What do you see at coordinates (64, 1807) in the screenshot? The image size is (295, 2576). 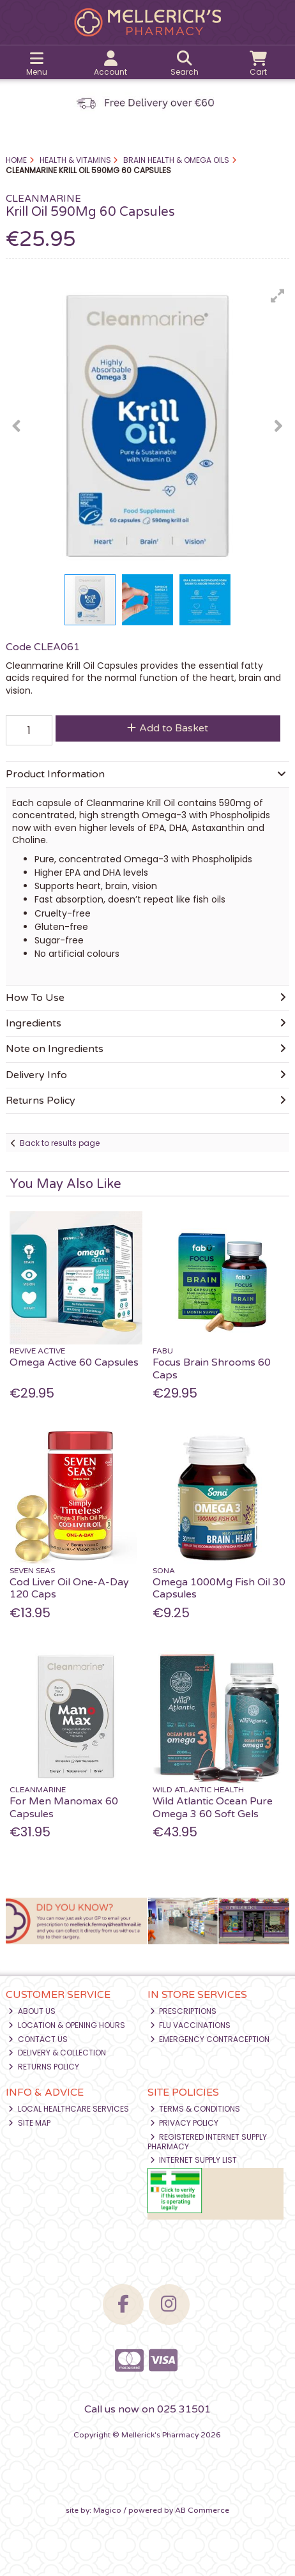 I see `For Men Manomax 60 Capsules` at bounding box center [64, 1807].